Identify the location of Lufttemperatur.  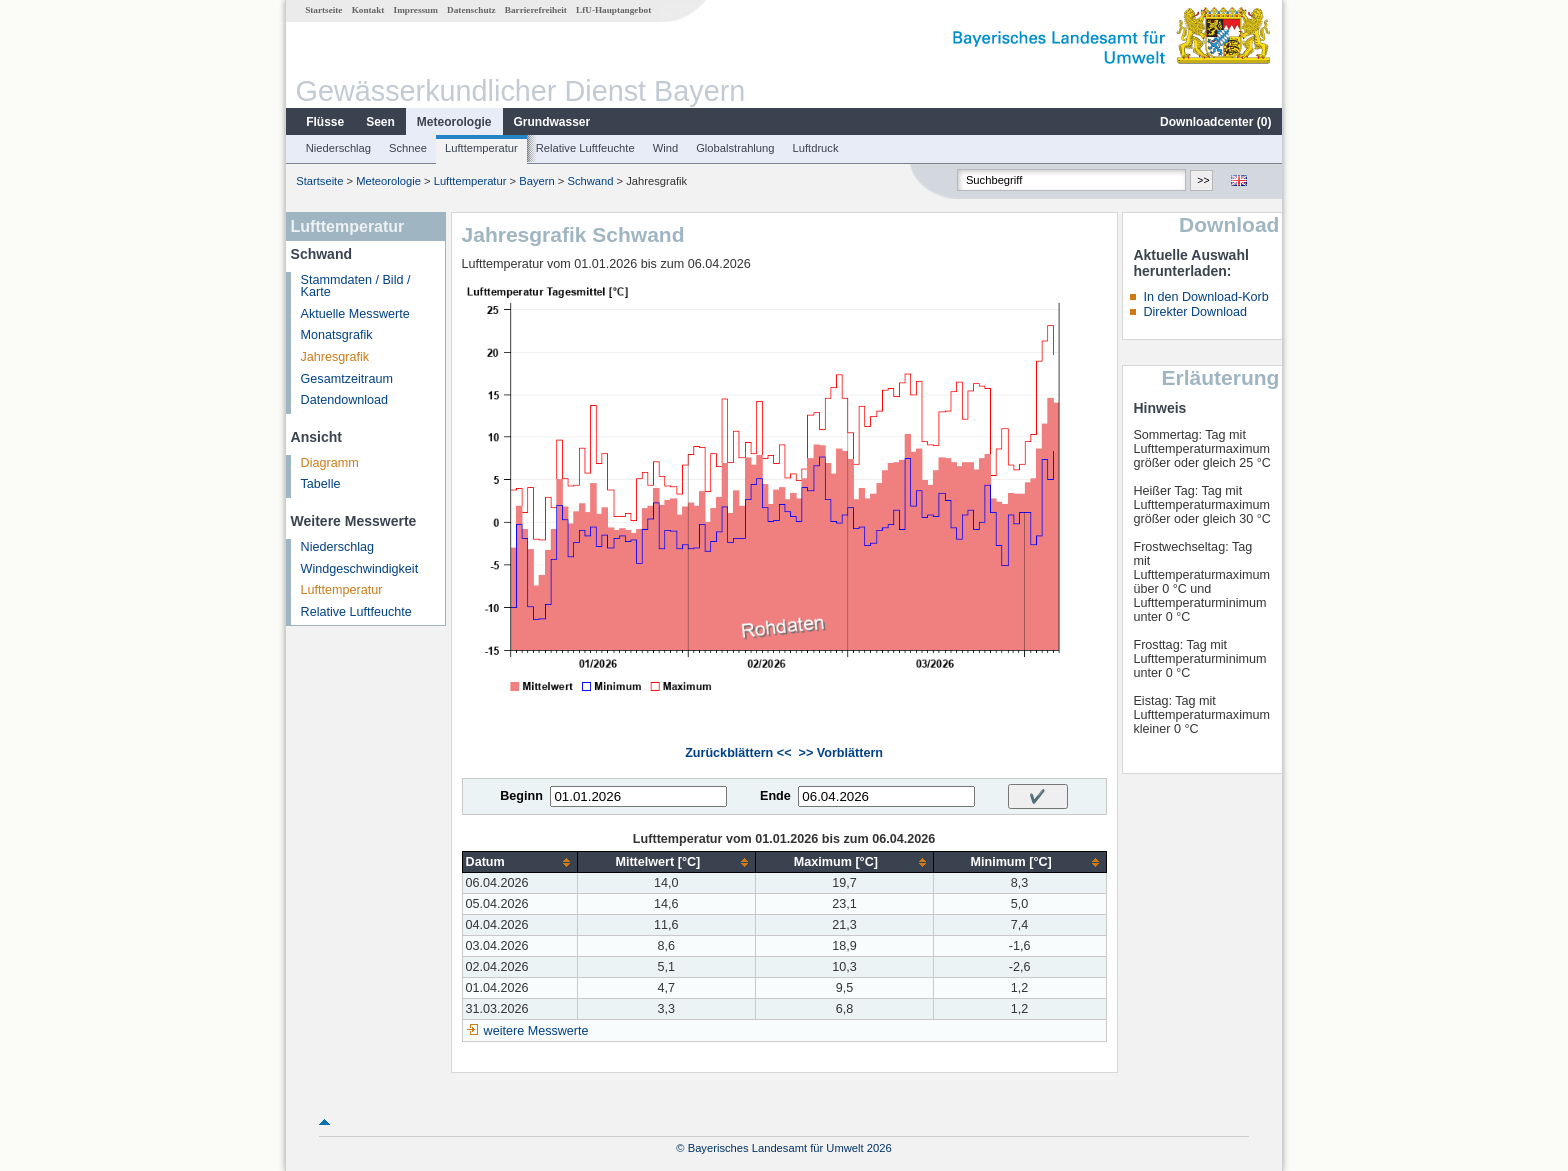
(481, 148).